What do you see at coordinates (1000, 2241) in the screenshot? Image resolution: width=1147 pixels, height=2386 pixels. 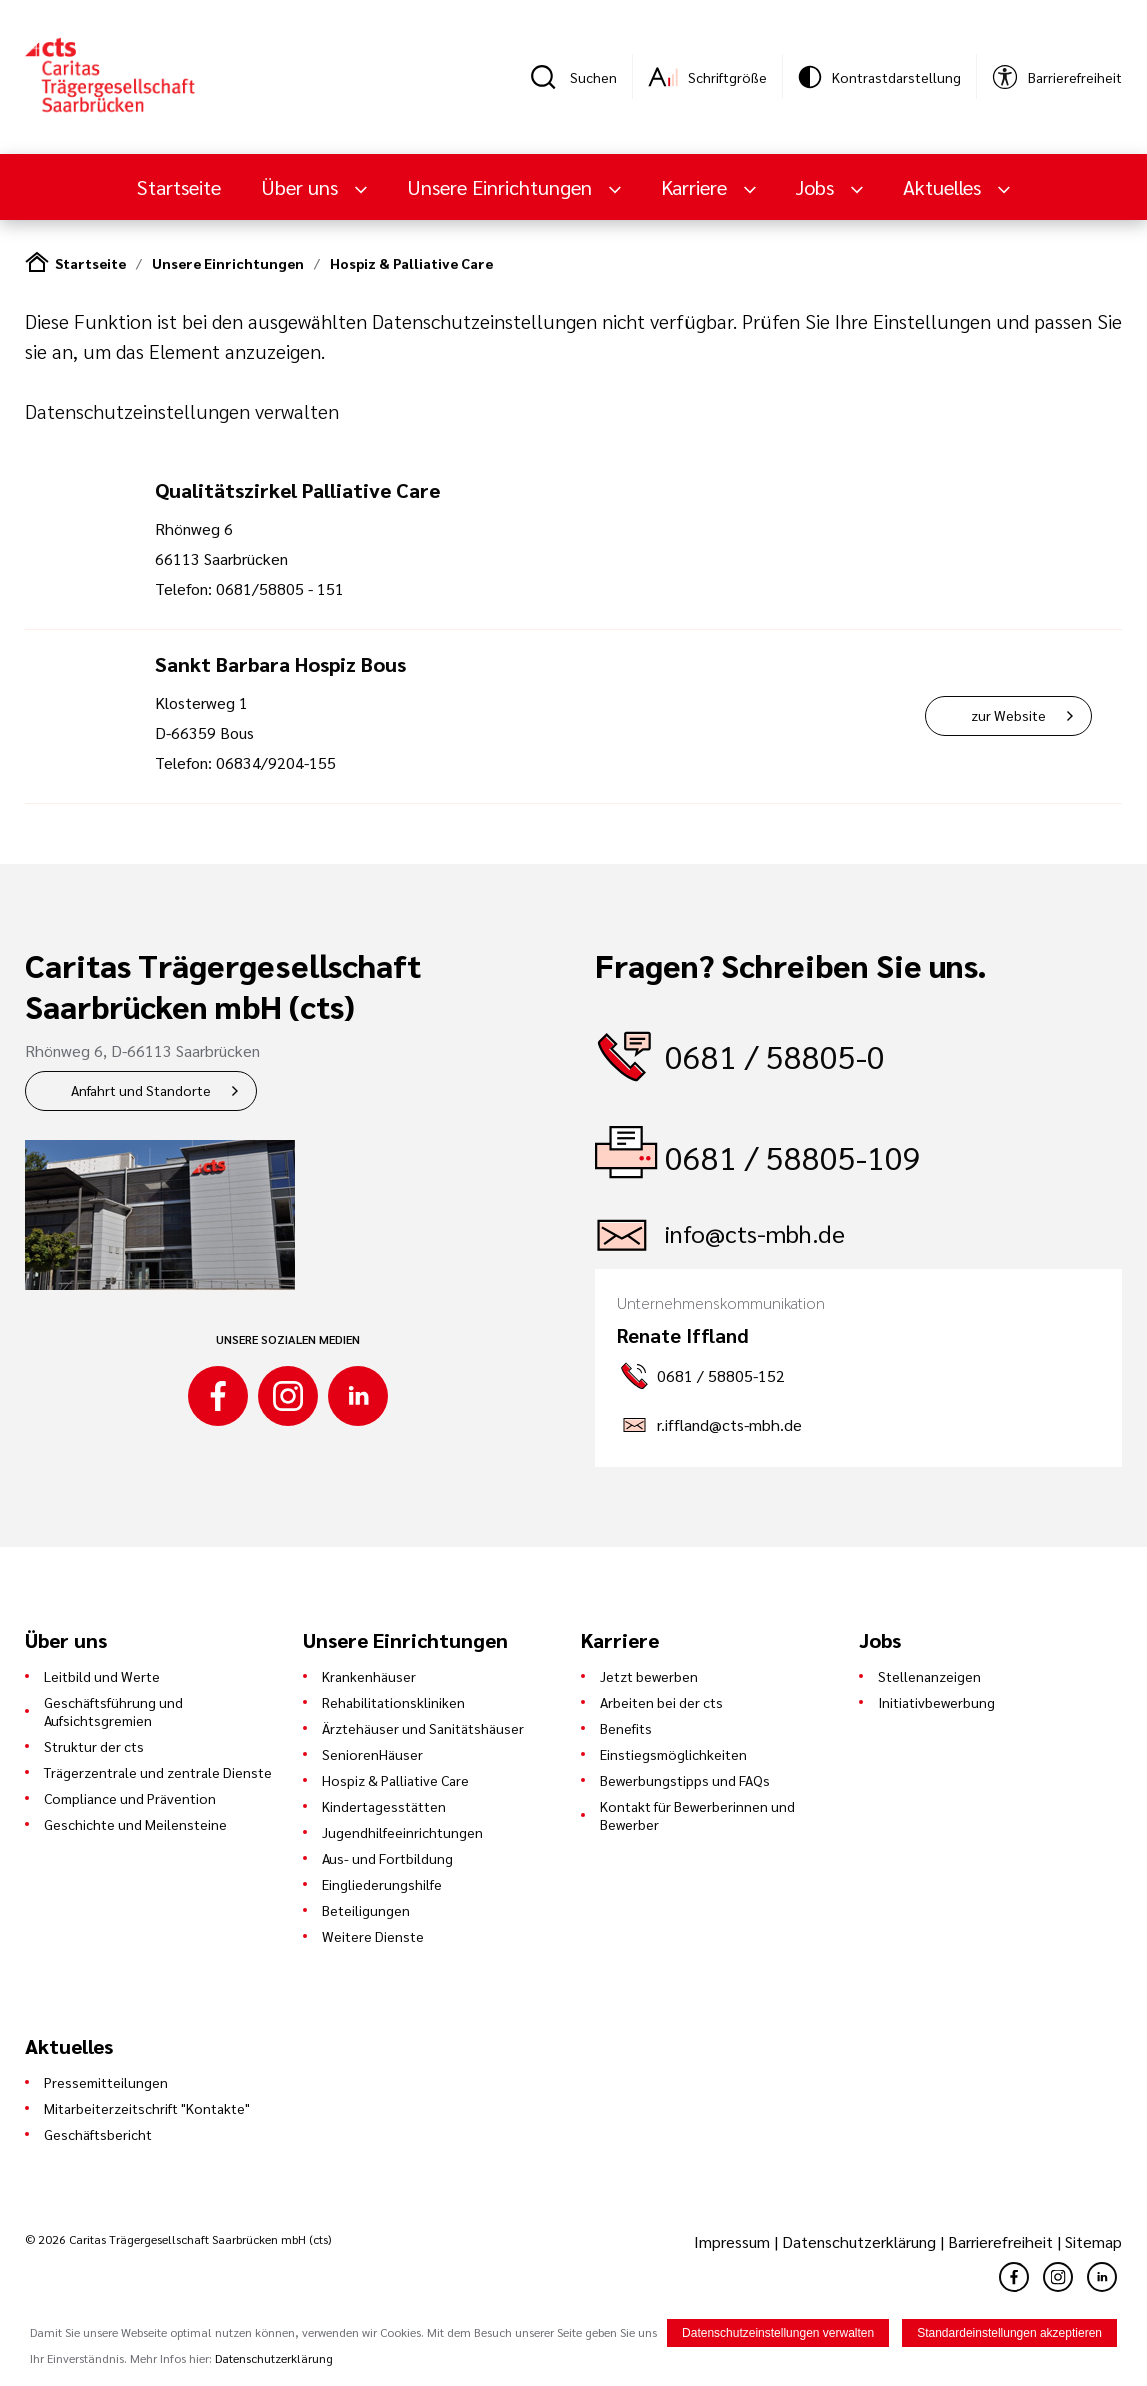 I see `Barrierefreiheit` at bounding box center [1000, 2241].